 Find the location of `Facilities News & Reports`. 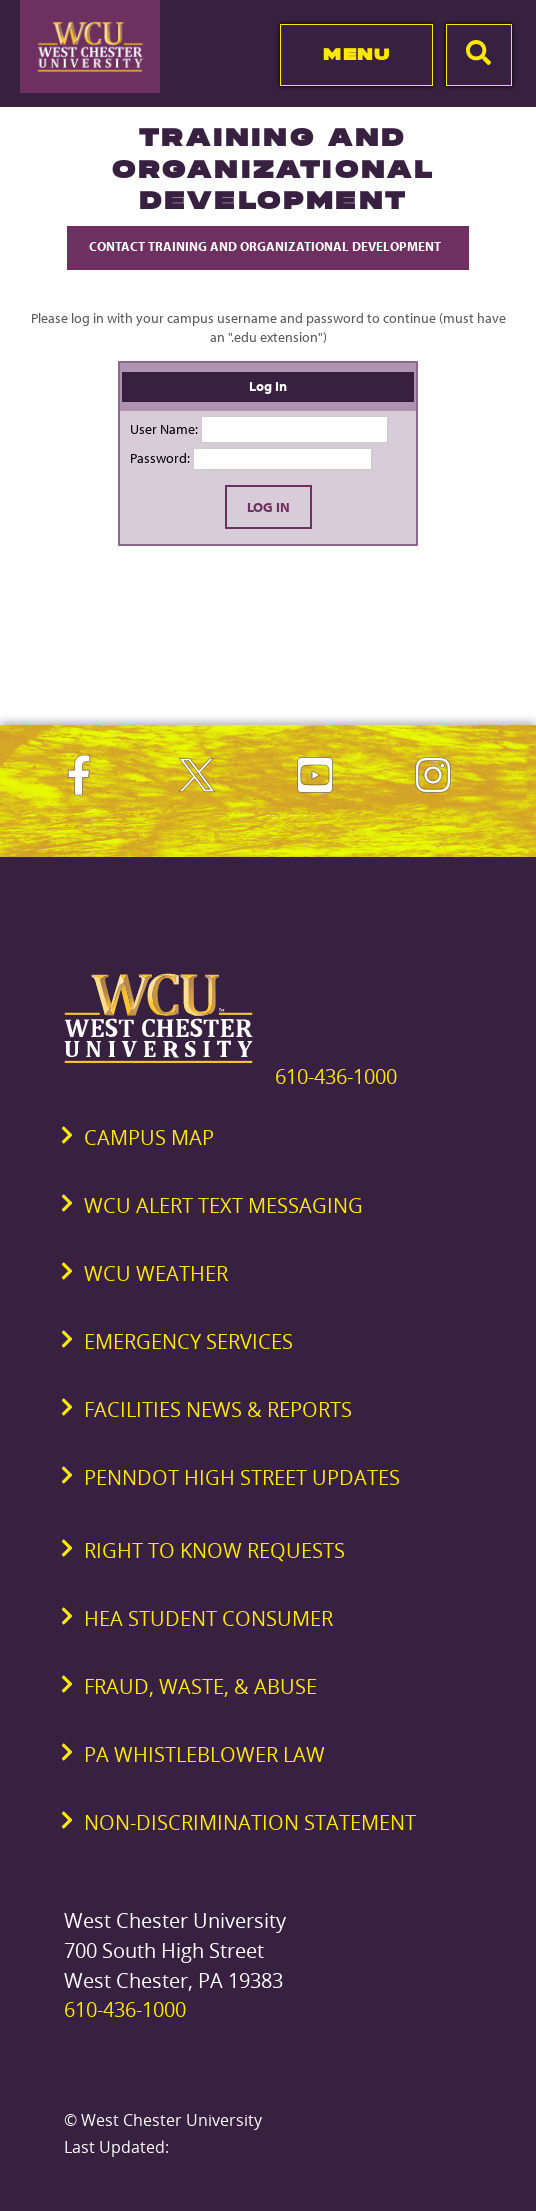

Facilities News & Reports is located at coordinates (218, 1409).